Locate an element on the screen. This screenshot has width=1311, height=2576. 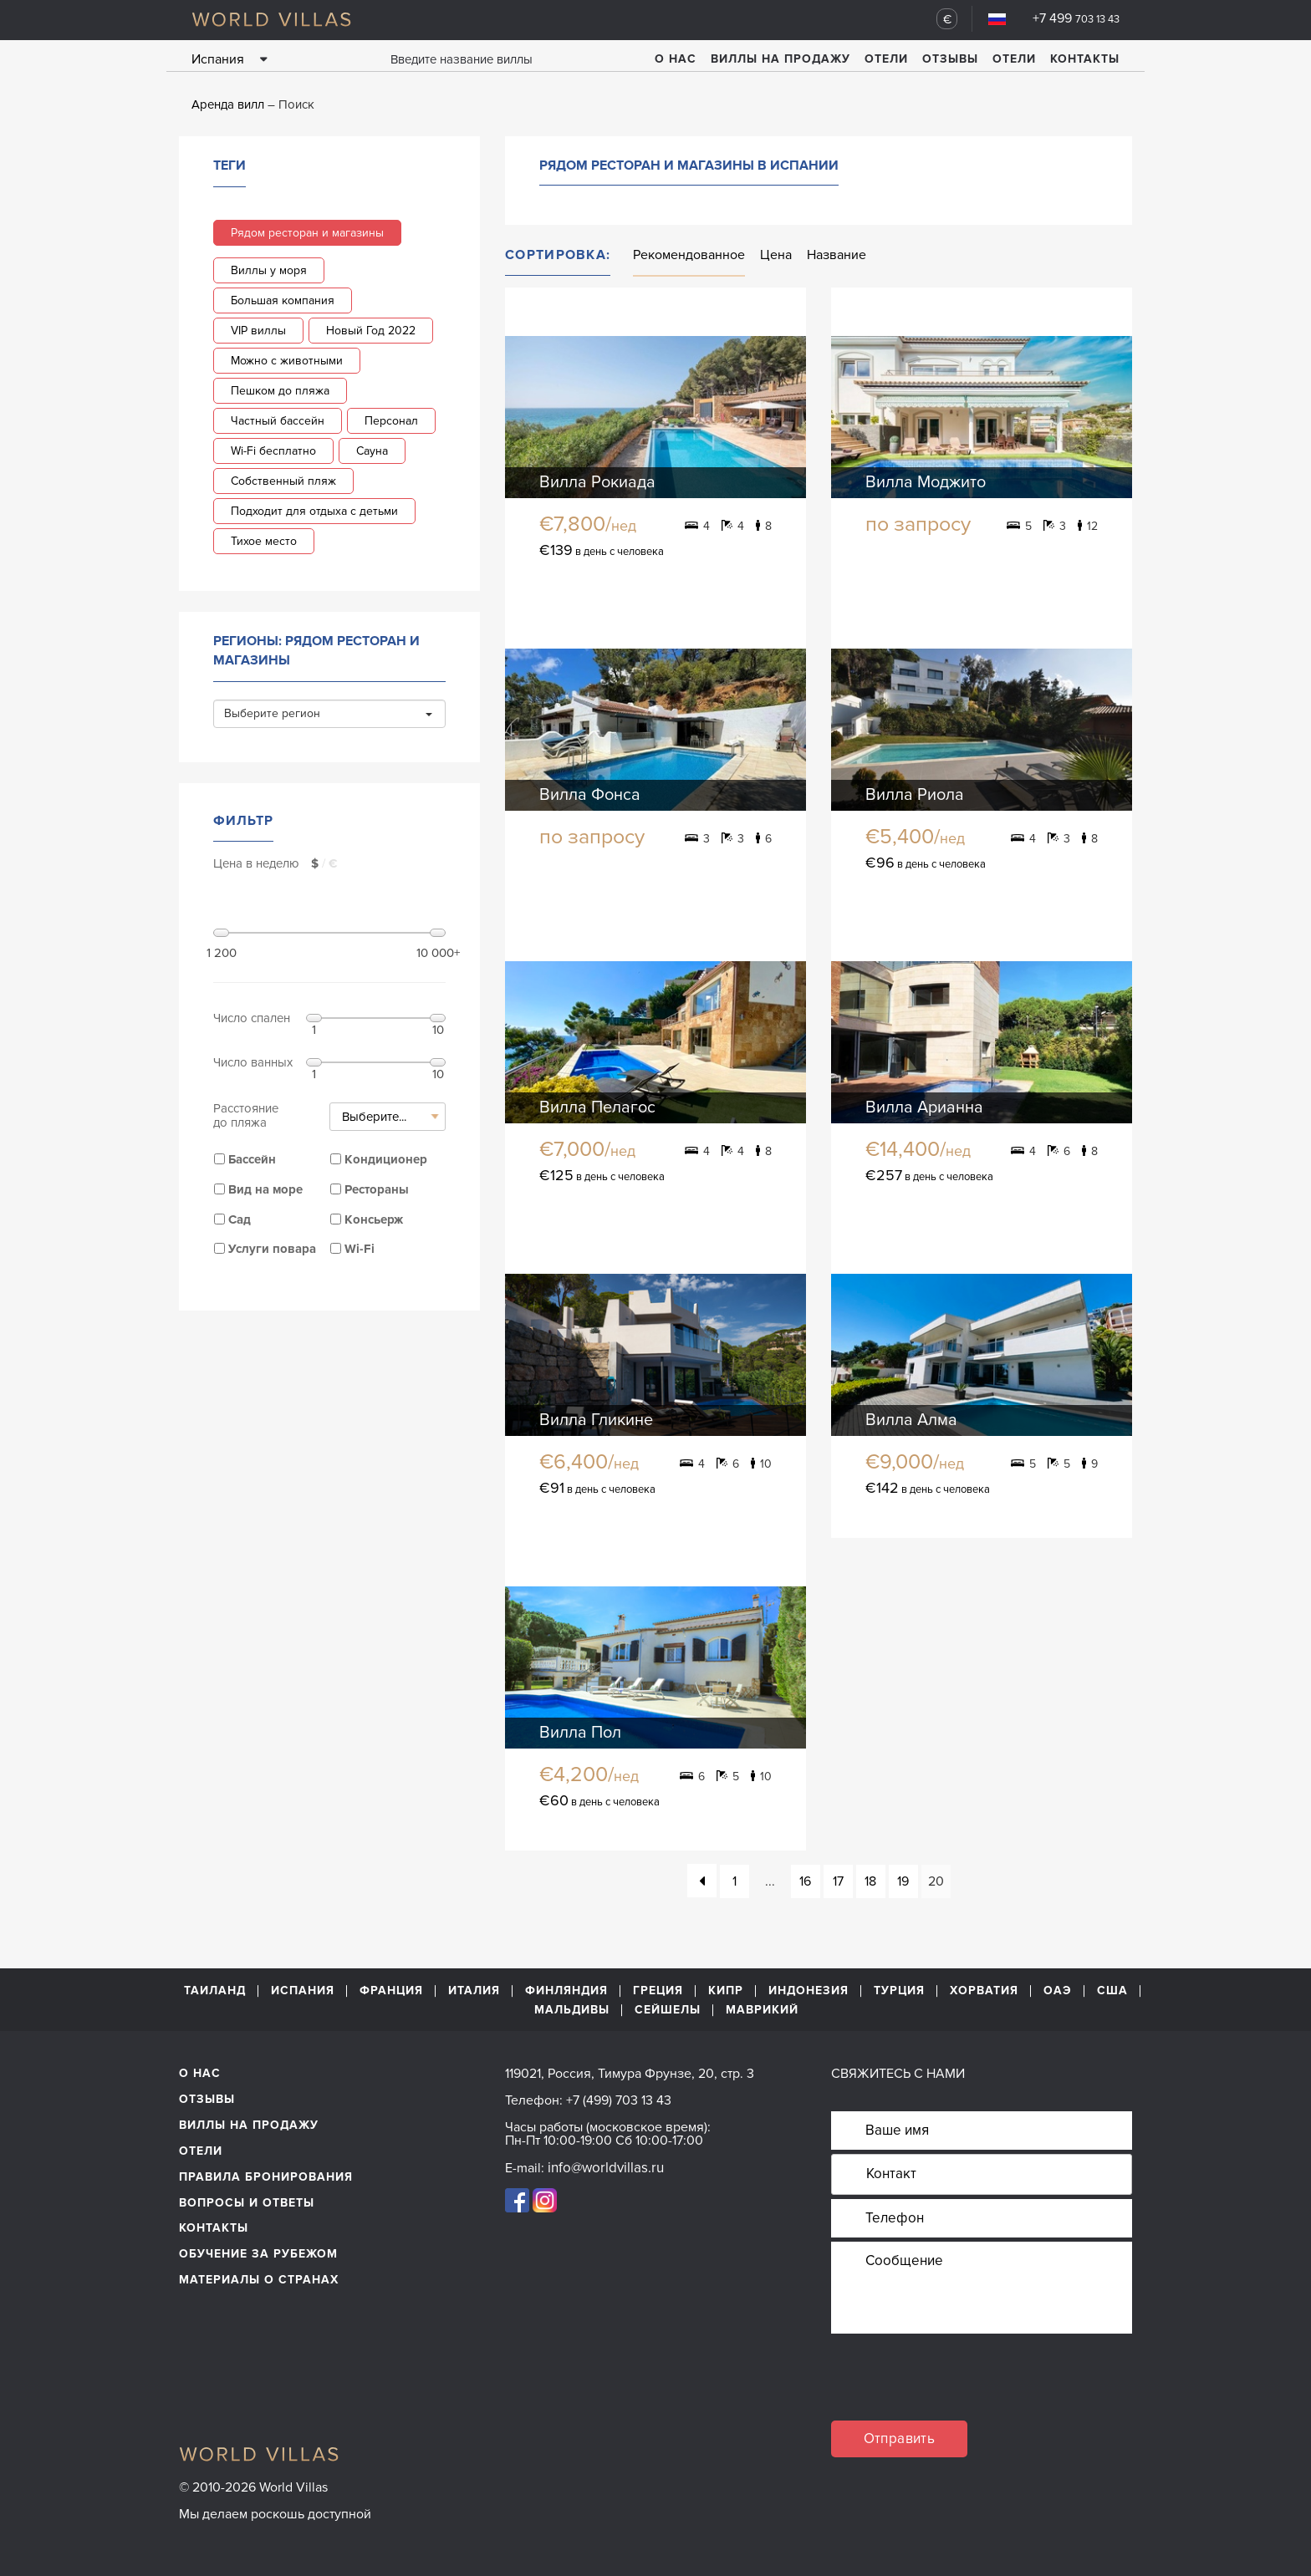
Большая компания is located at coordinates (282, 300).